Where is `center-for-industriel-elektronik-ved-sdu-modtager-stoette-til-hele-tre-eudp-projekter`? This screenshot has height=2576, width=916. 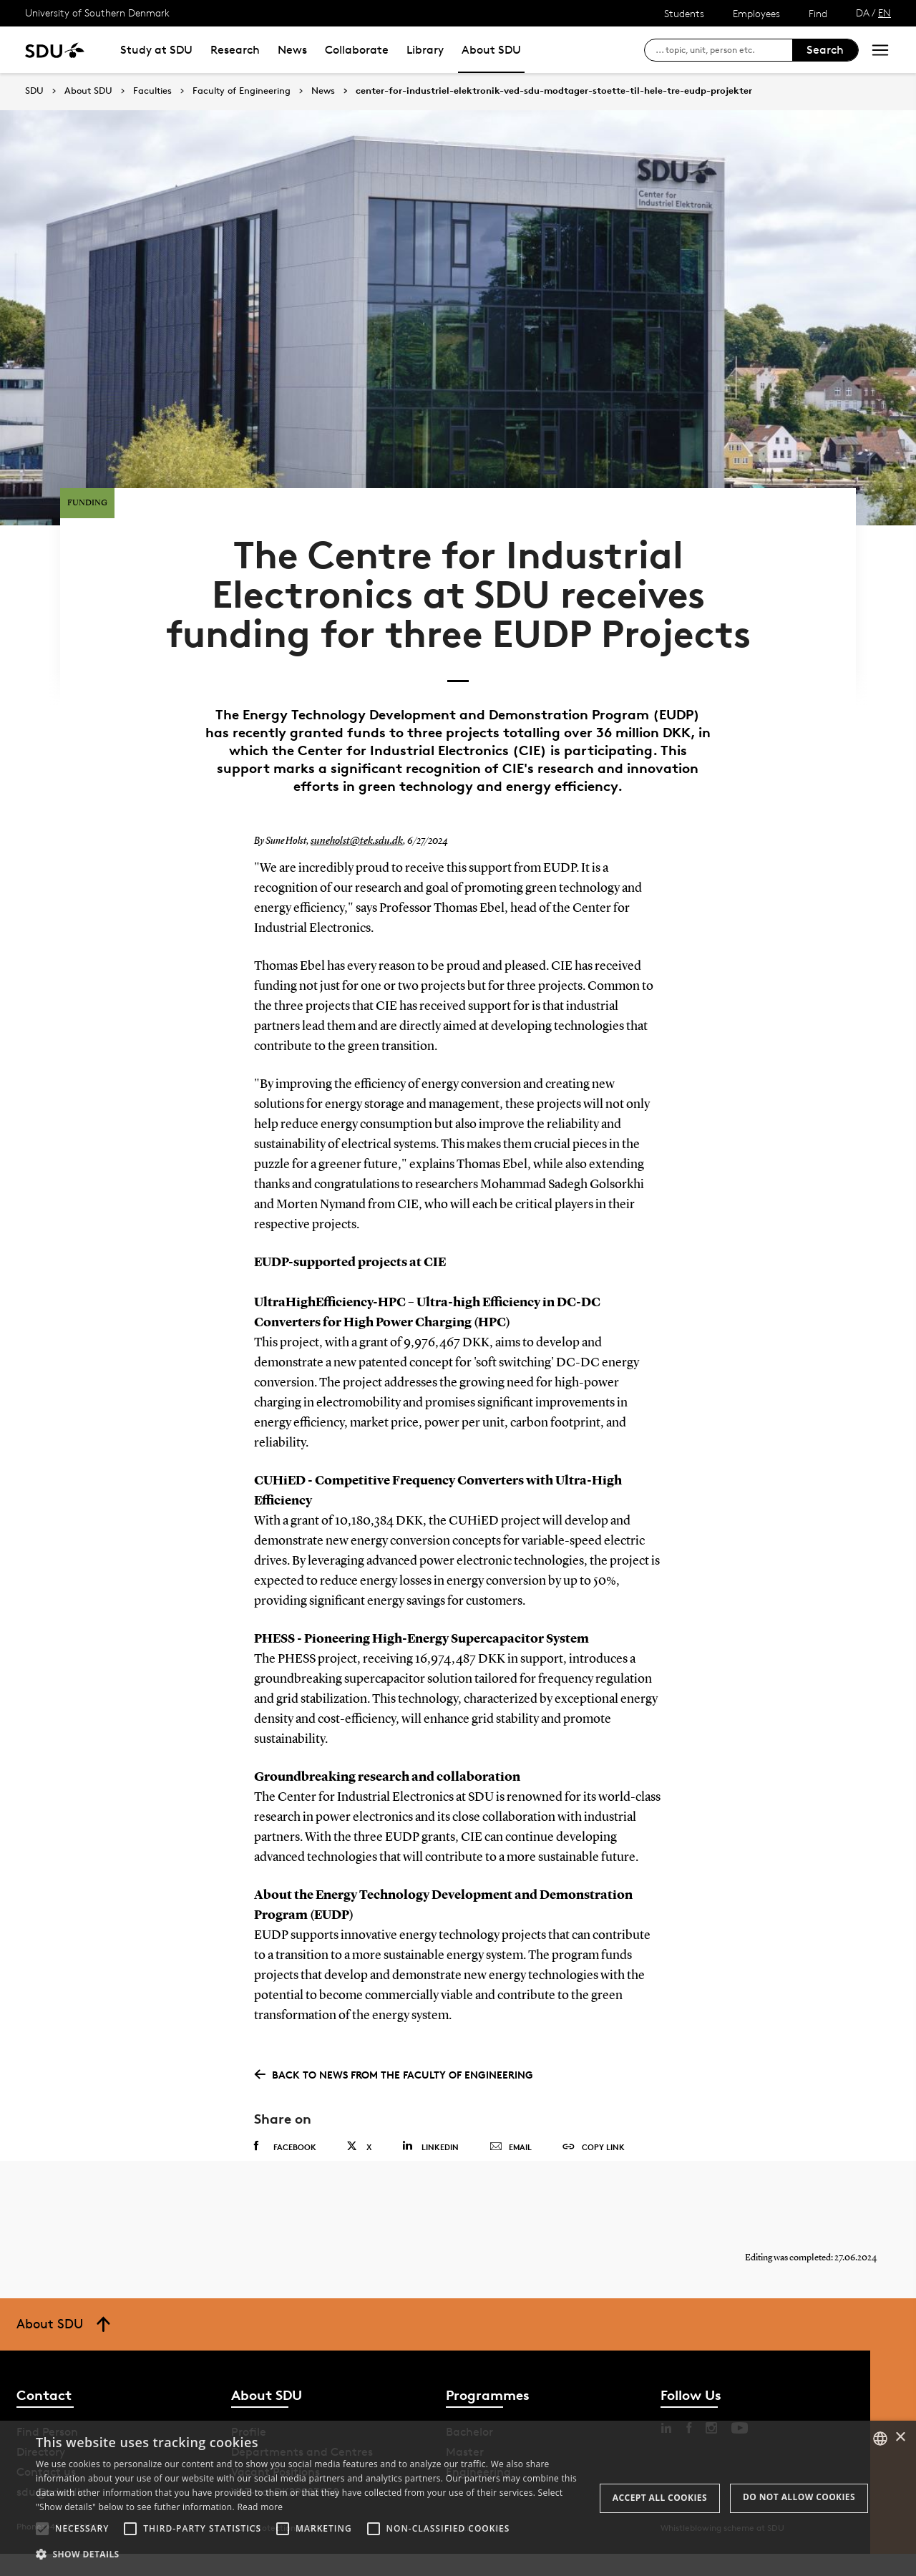 center-for-industriel-elektronik-ved-sdu-modtager-stoette-til-hele-tre-eudp-projekter is located at coordinates (554, 91).